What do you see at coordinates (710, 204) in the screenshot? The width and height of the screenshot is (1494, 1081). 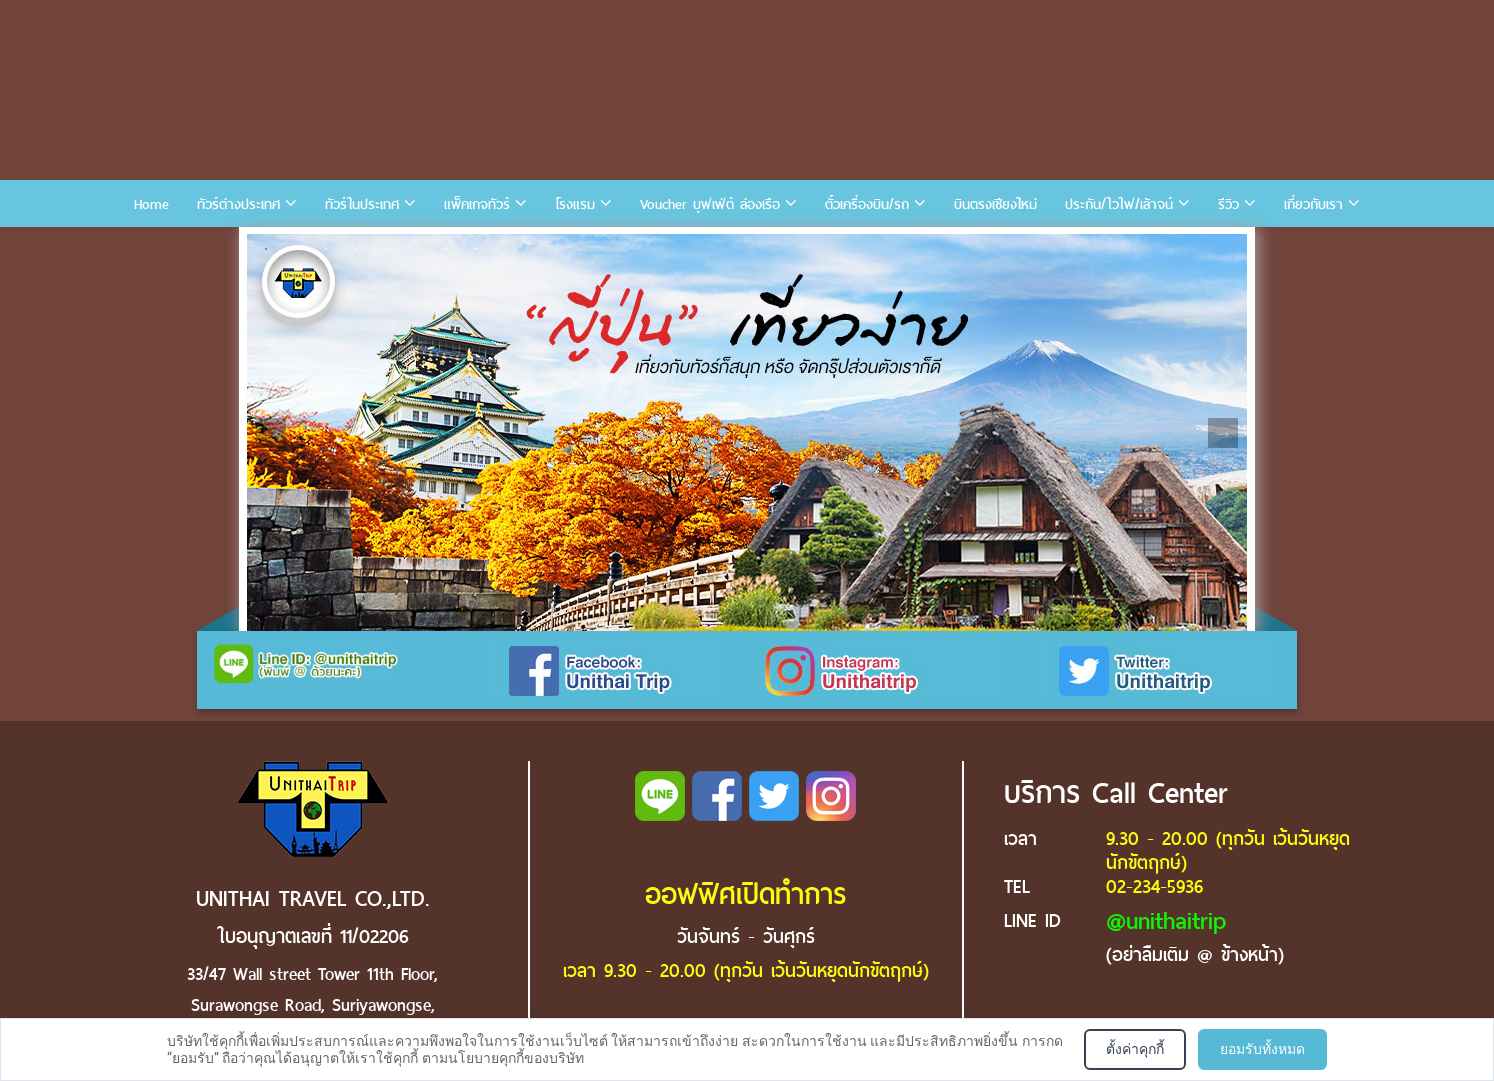 I see `Voucher บุฟเฟ่ต์ ล่องเรือ` at bounding box center [710, 204].